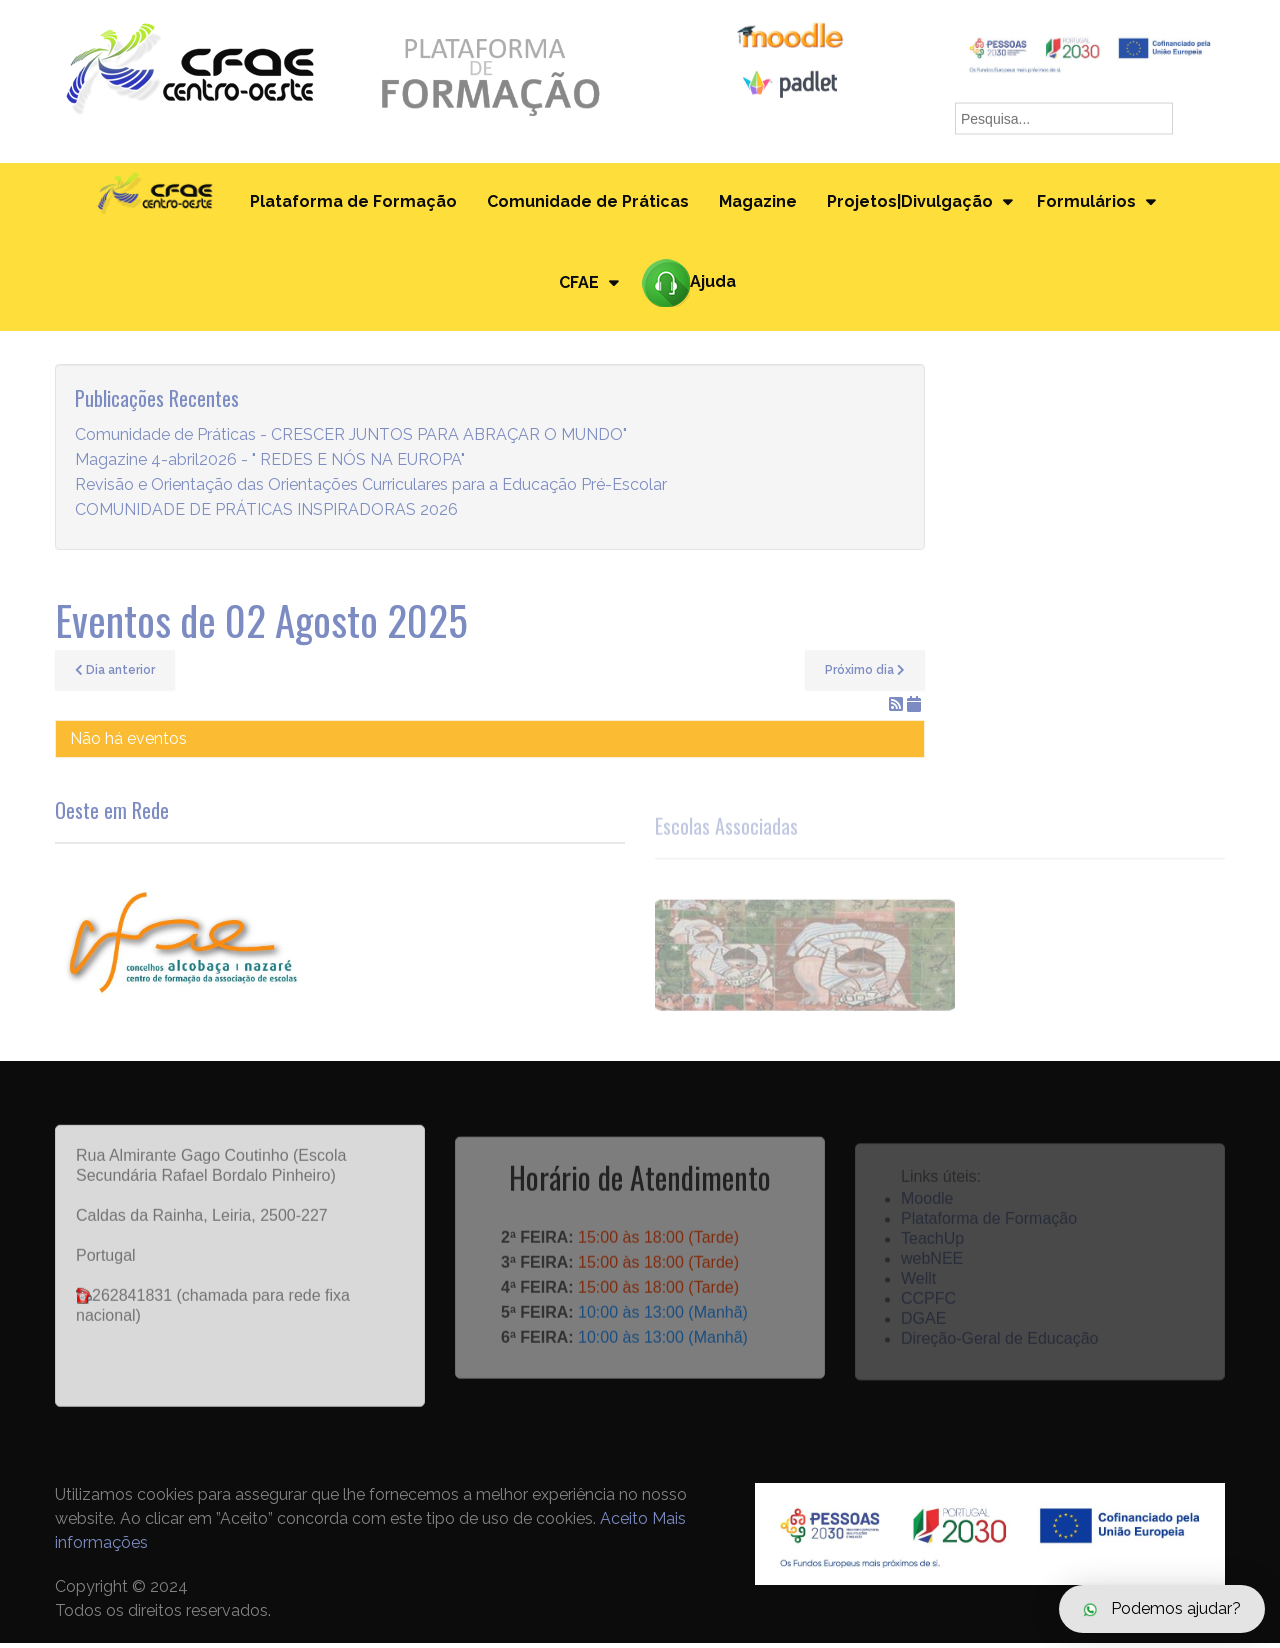 Image resolution: width=1280 pixels, height=1648 pixels. Describe the element at coordinates (351, 440) in the screenshot. I see `Comunidade de Práticas - CRESCER JUNTOS PARA ABRAÇAR O MUNDO"` at that location.